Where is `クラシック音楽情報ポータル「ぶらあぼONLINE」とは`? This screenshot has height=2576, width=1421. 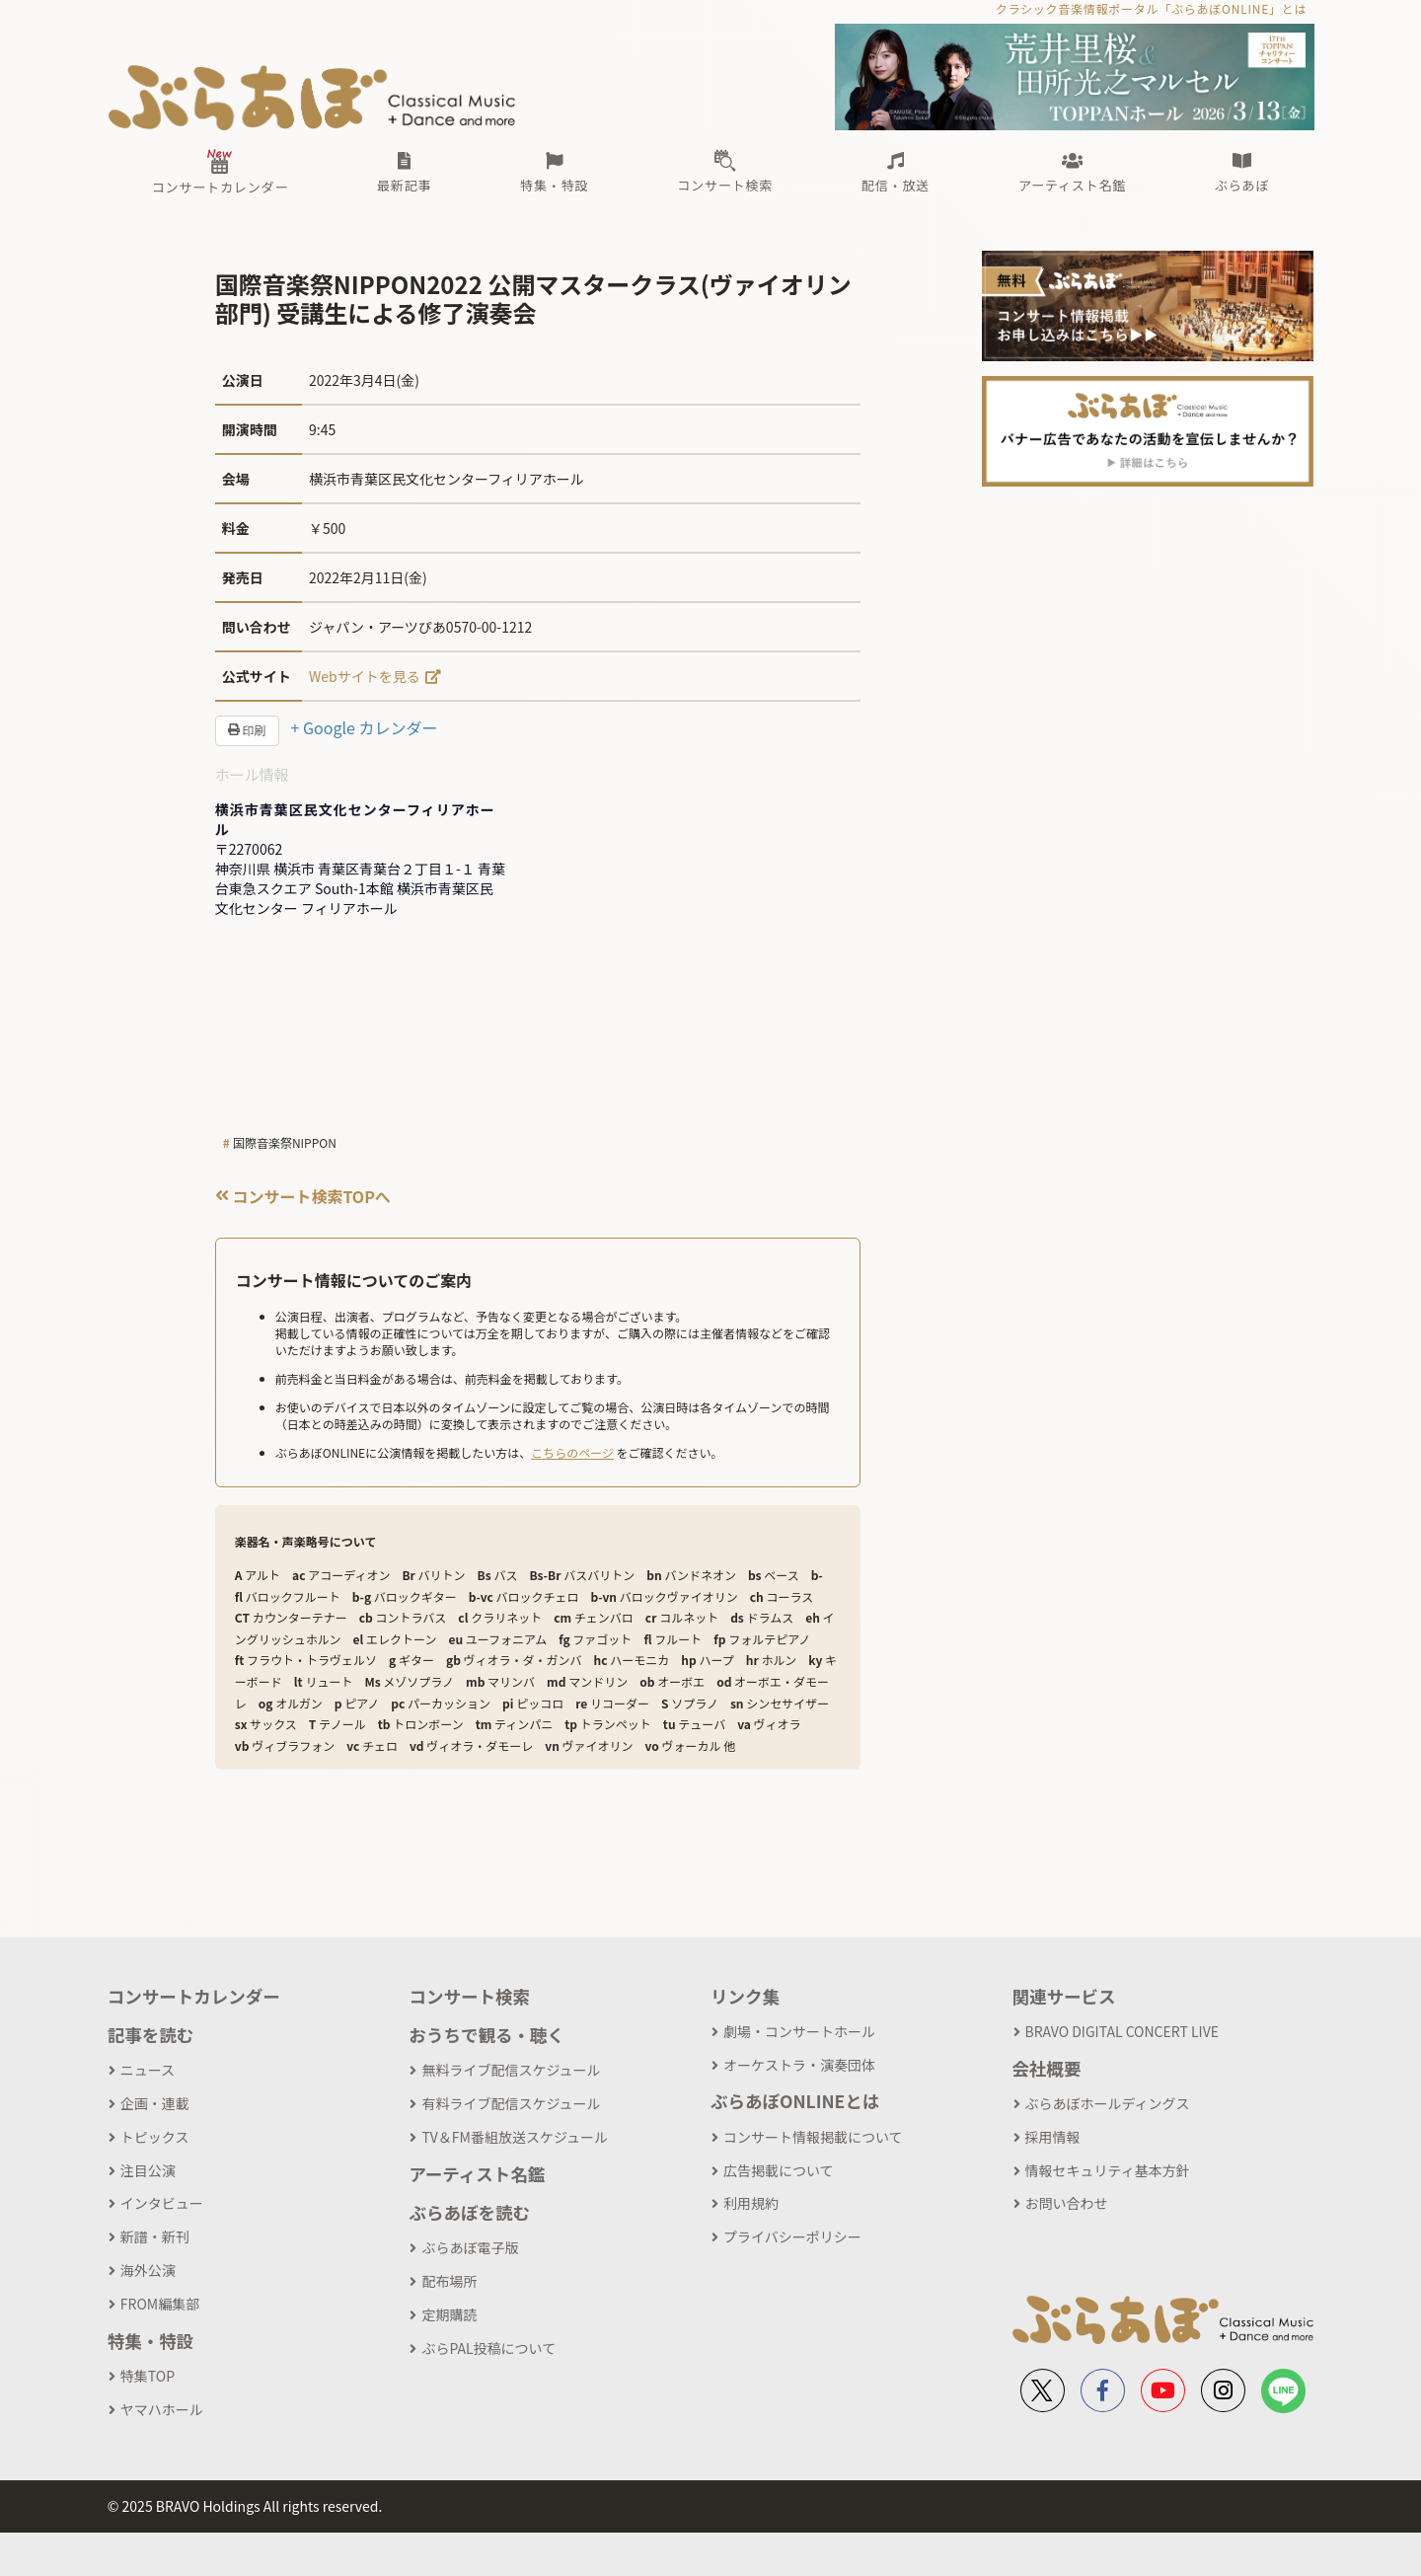 クラシック音楽情報ポータル「ぶらあぼONLINE」とは is located at coordinates (1151, 8).